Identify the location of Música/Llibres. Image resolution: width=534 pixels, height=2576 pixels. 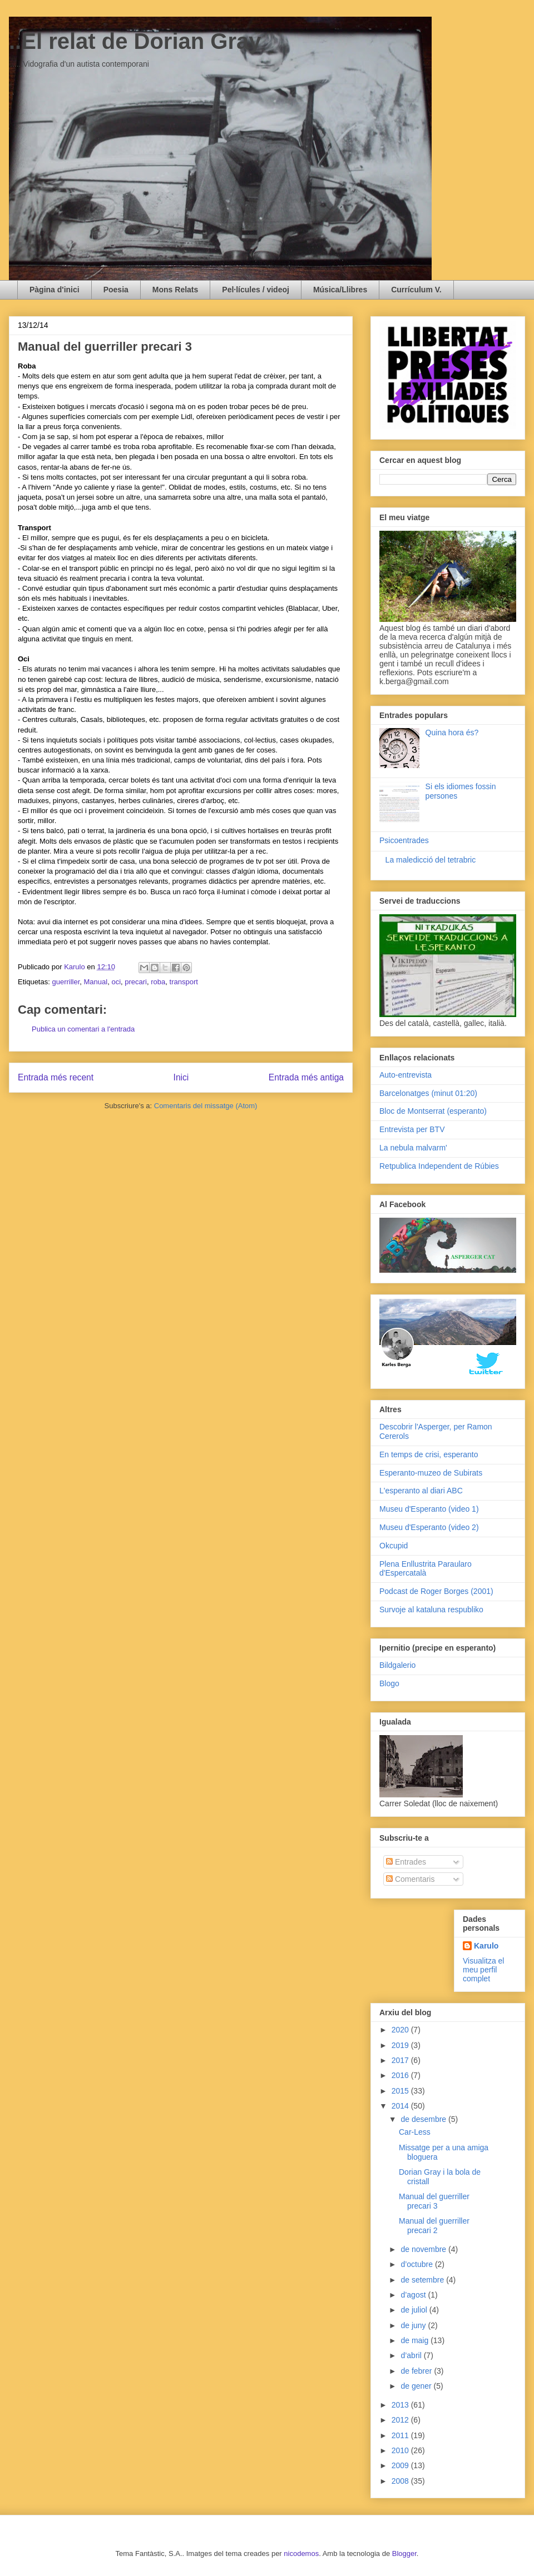
(340, 289).